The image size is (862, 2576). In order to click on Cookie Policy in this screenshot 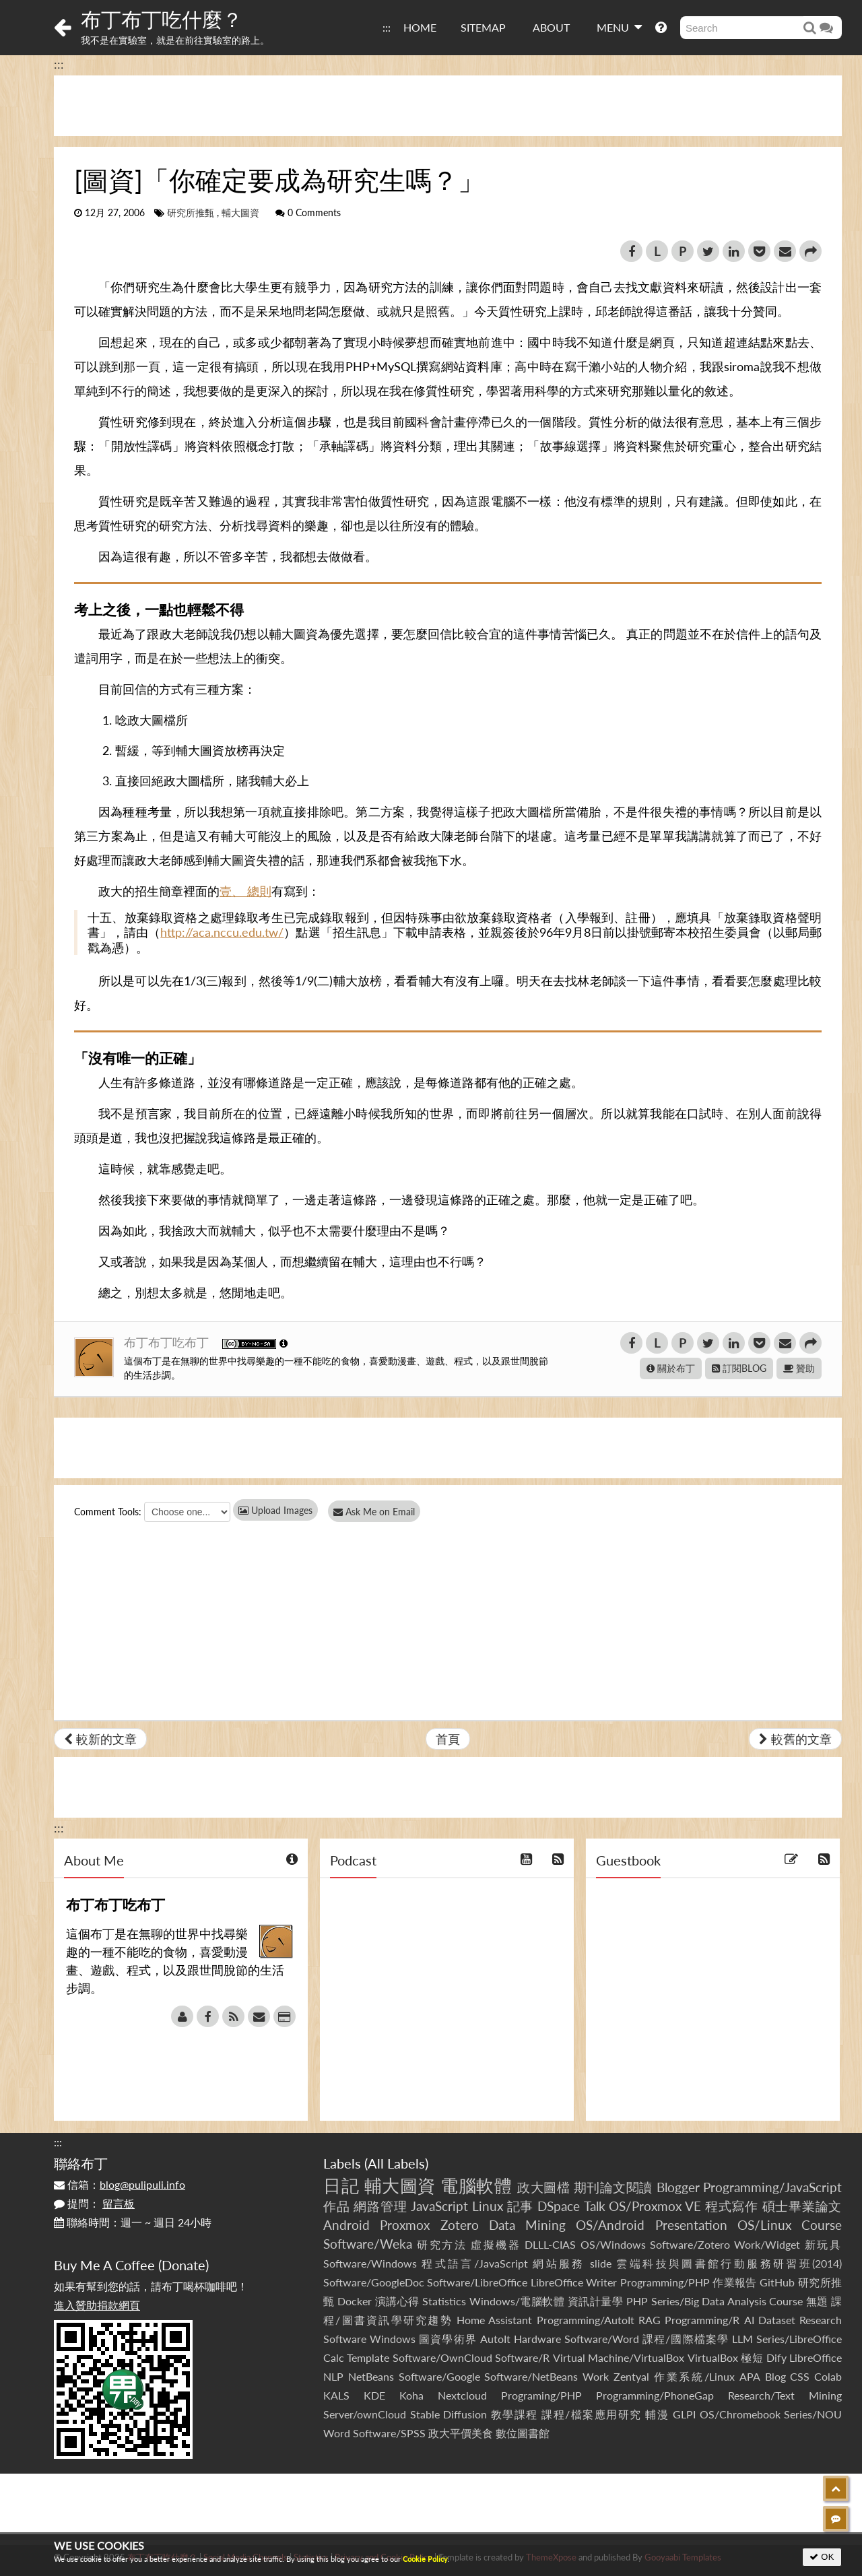, I will do `click(425, 2558)`.